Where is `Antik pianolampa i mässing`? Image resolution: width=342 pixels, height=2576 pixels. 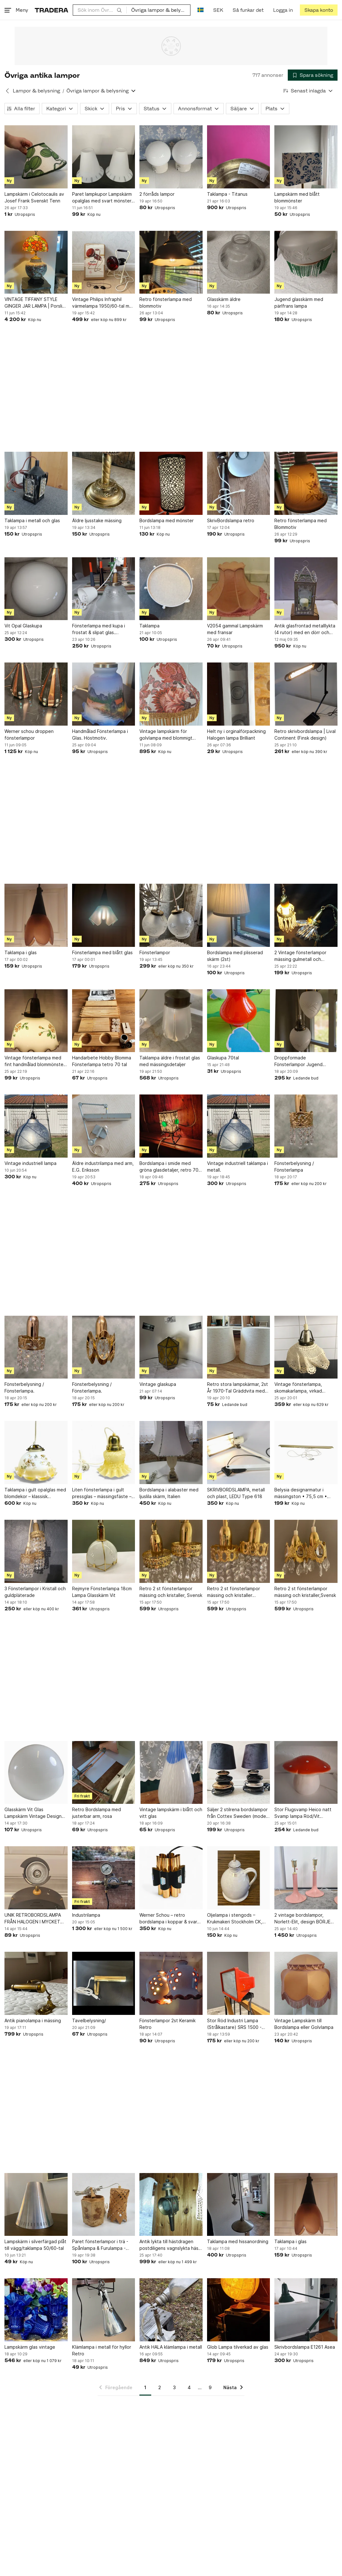
Antik pianolampa i mässing is located at coordinates (32, 2020).